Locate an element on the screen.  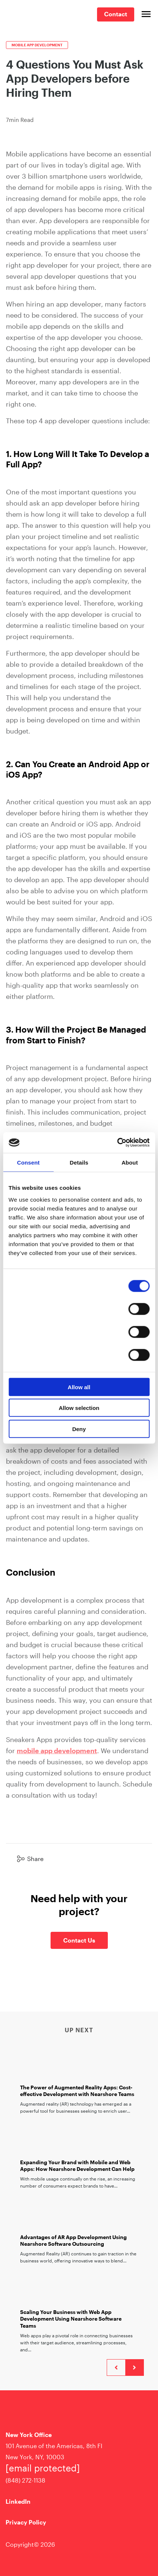
Contact Us is located at coordinates (79, 1940).